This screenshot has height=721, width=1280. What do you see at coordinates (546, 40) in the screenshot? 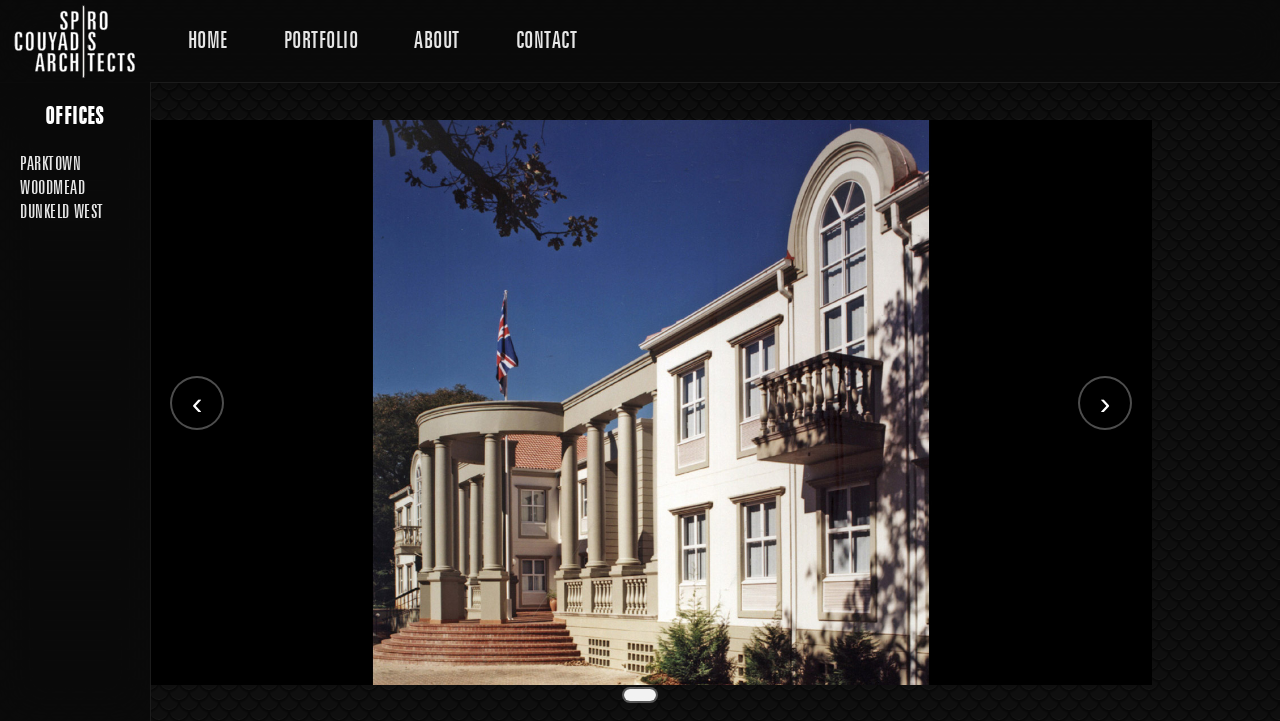
I see `Contact` at bounding box center [546, 40].